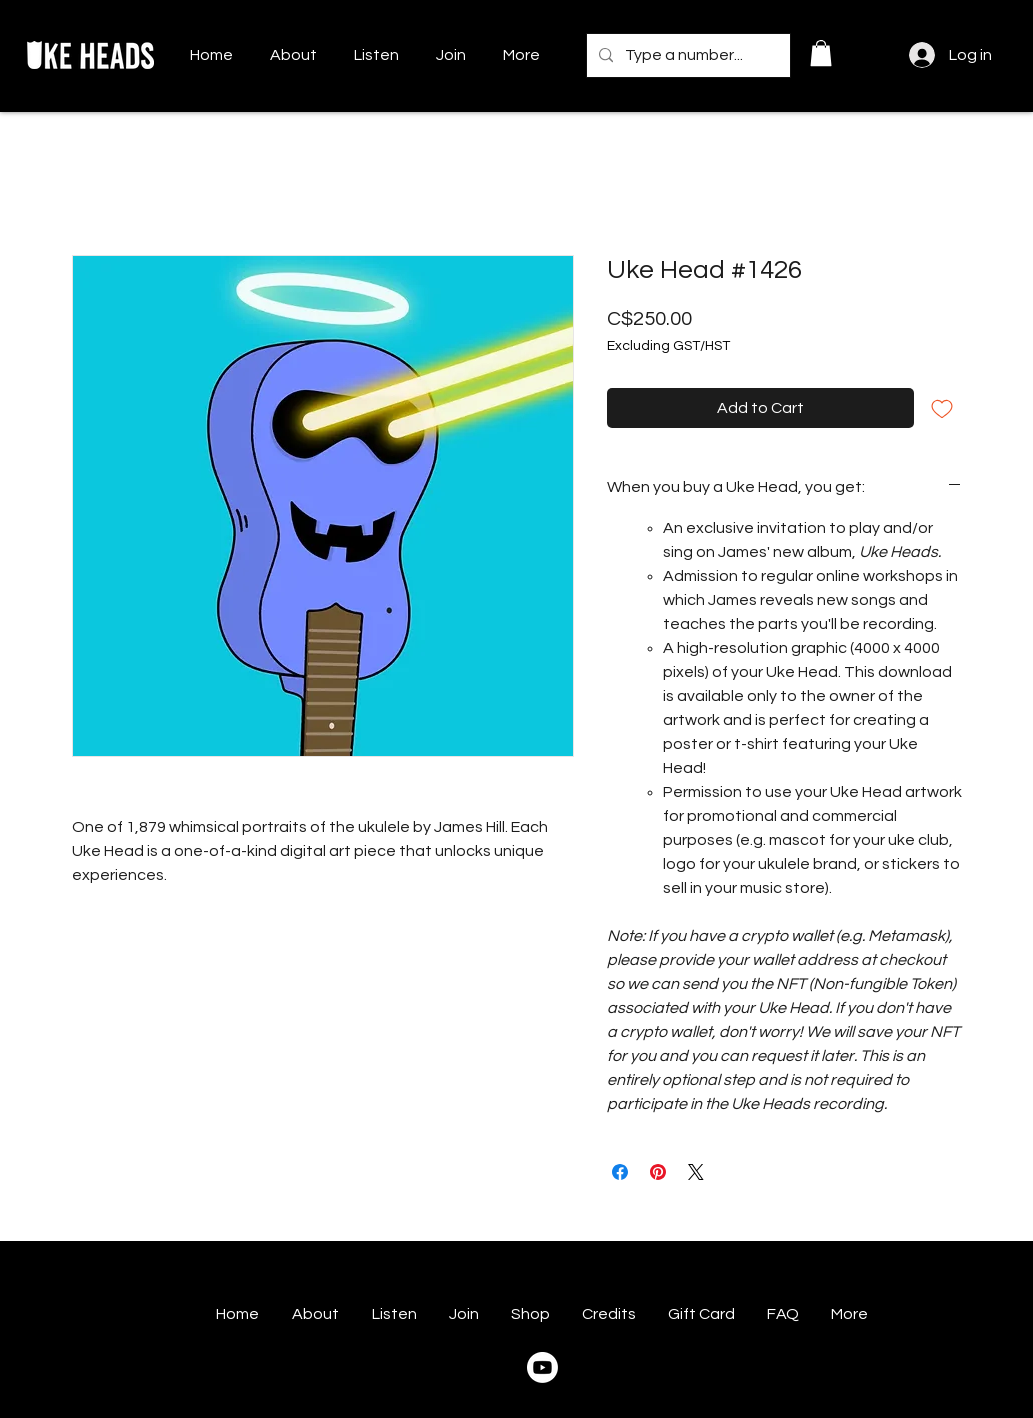  I want to click on [Type a number...], so click(686, 55).